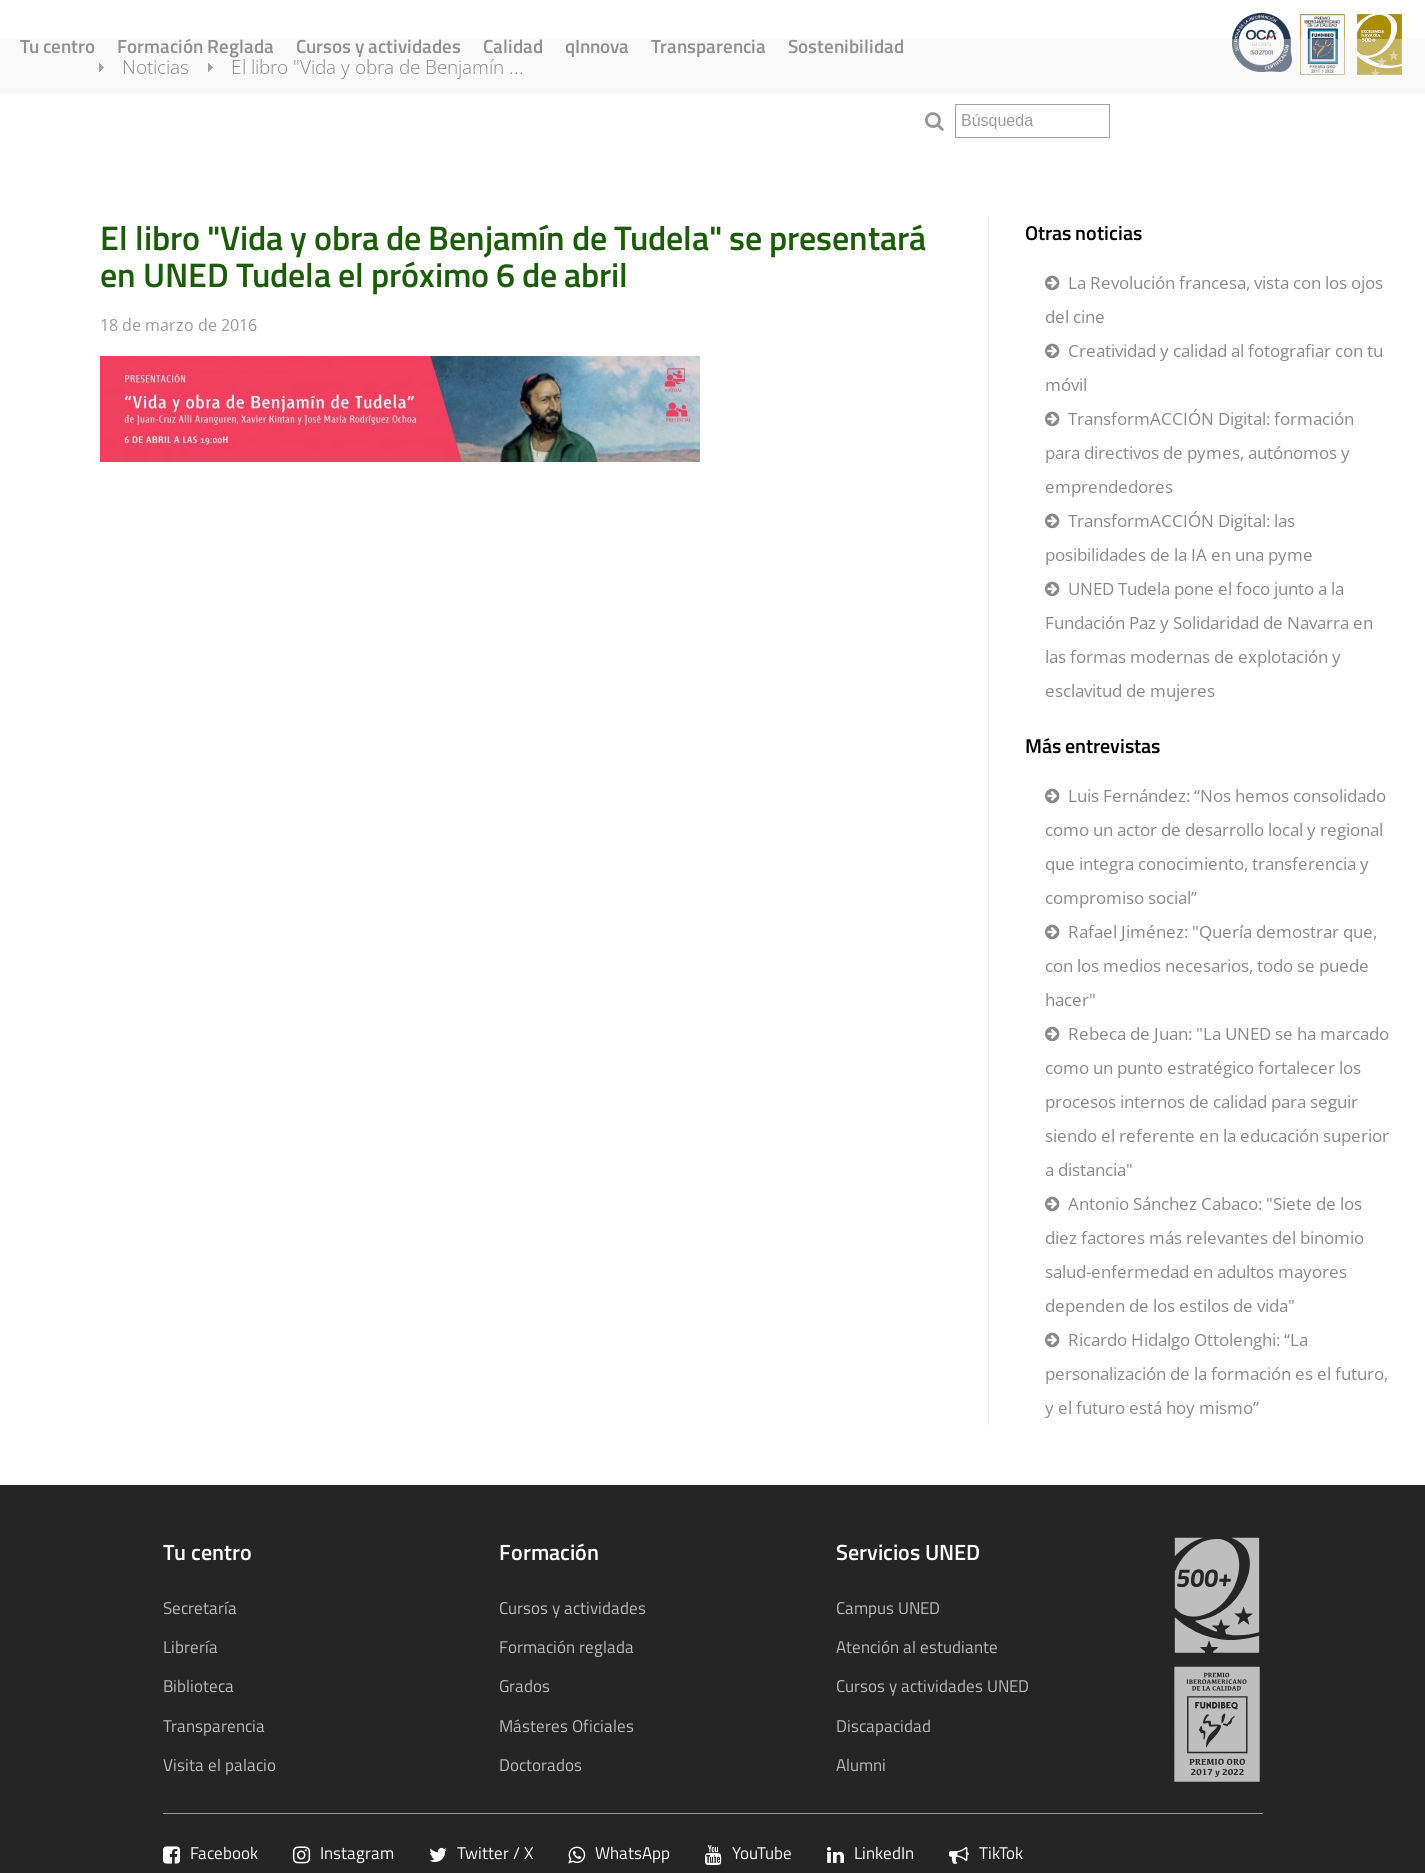  I want to click on Instagram, so click(343, 1852).